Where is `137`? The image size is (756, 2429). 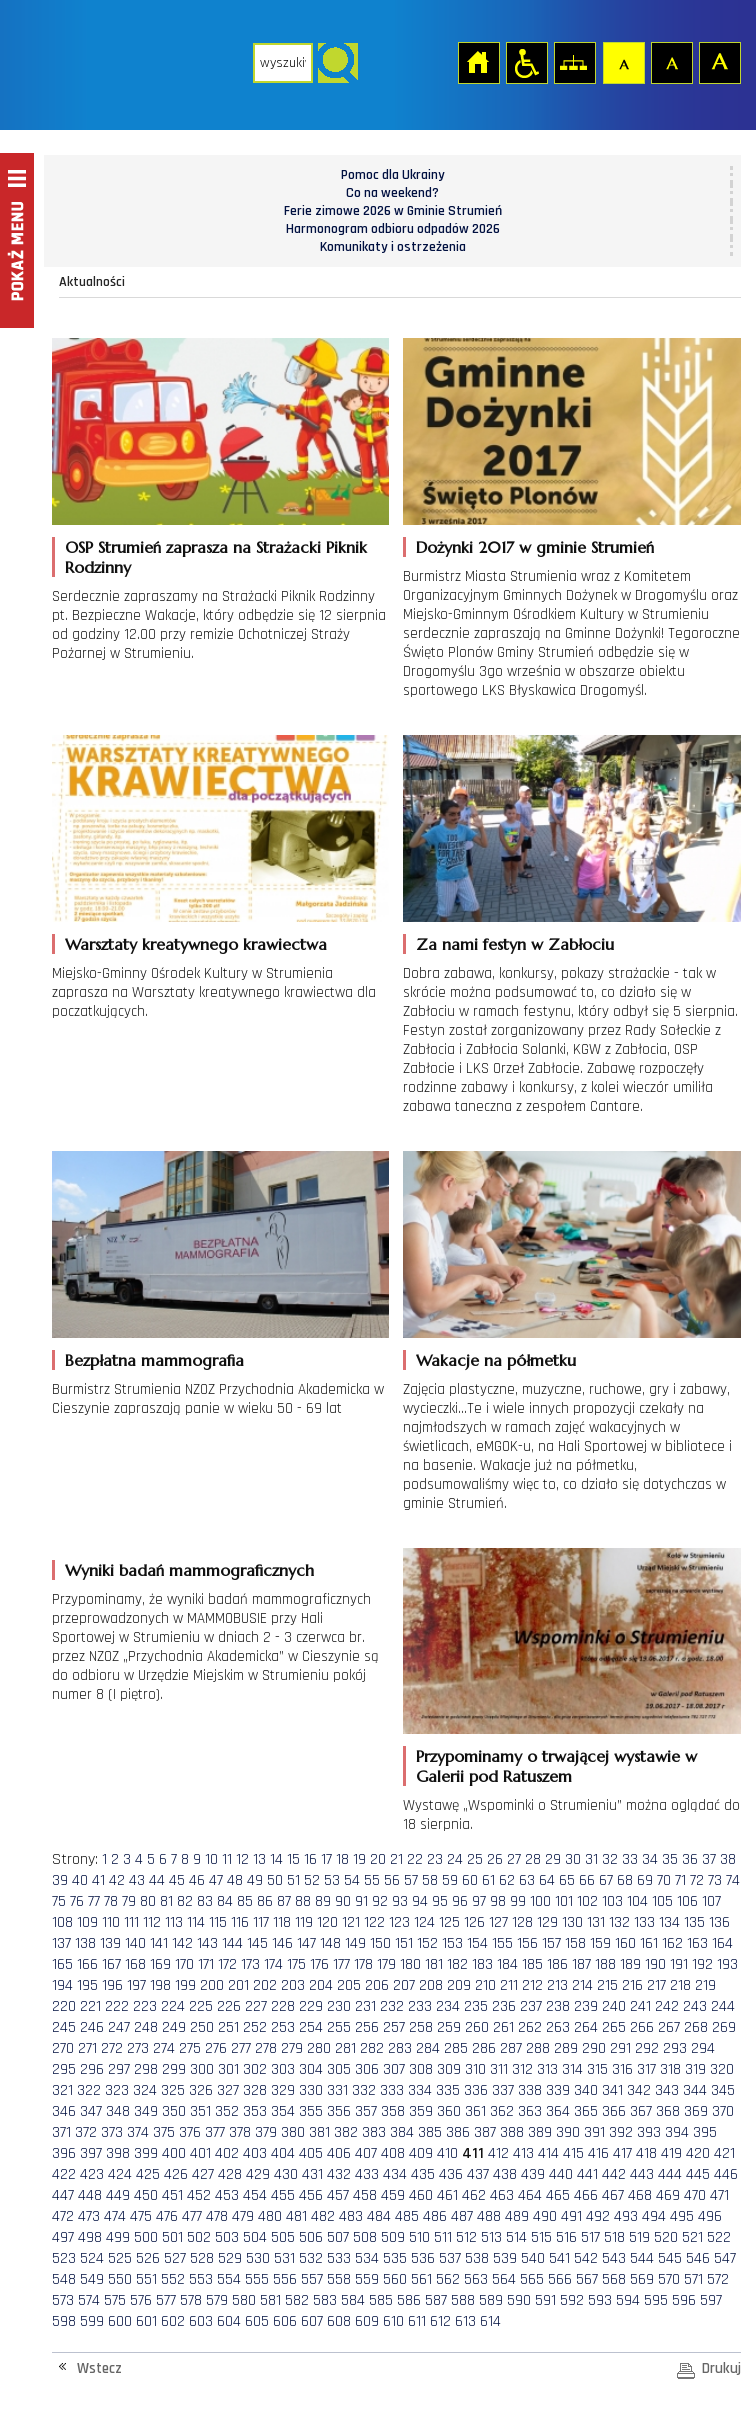 137 is located at coordinates (61, 1943).